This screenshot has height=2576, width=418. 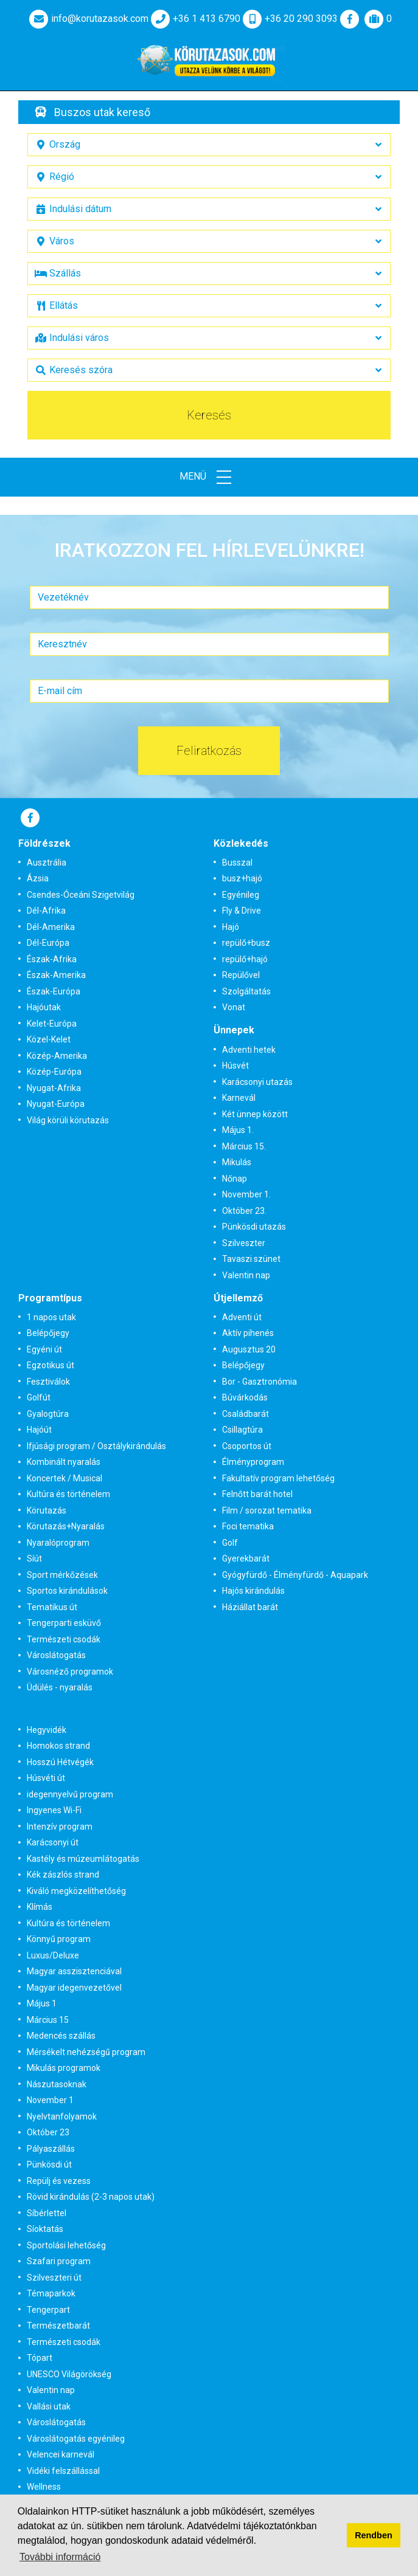 What do you see at coordinates (373, 2535) in the screenshot?
I see `Rendben [button]` at bounding box center [373, 2535].